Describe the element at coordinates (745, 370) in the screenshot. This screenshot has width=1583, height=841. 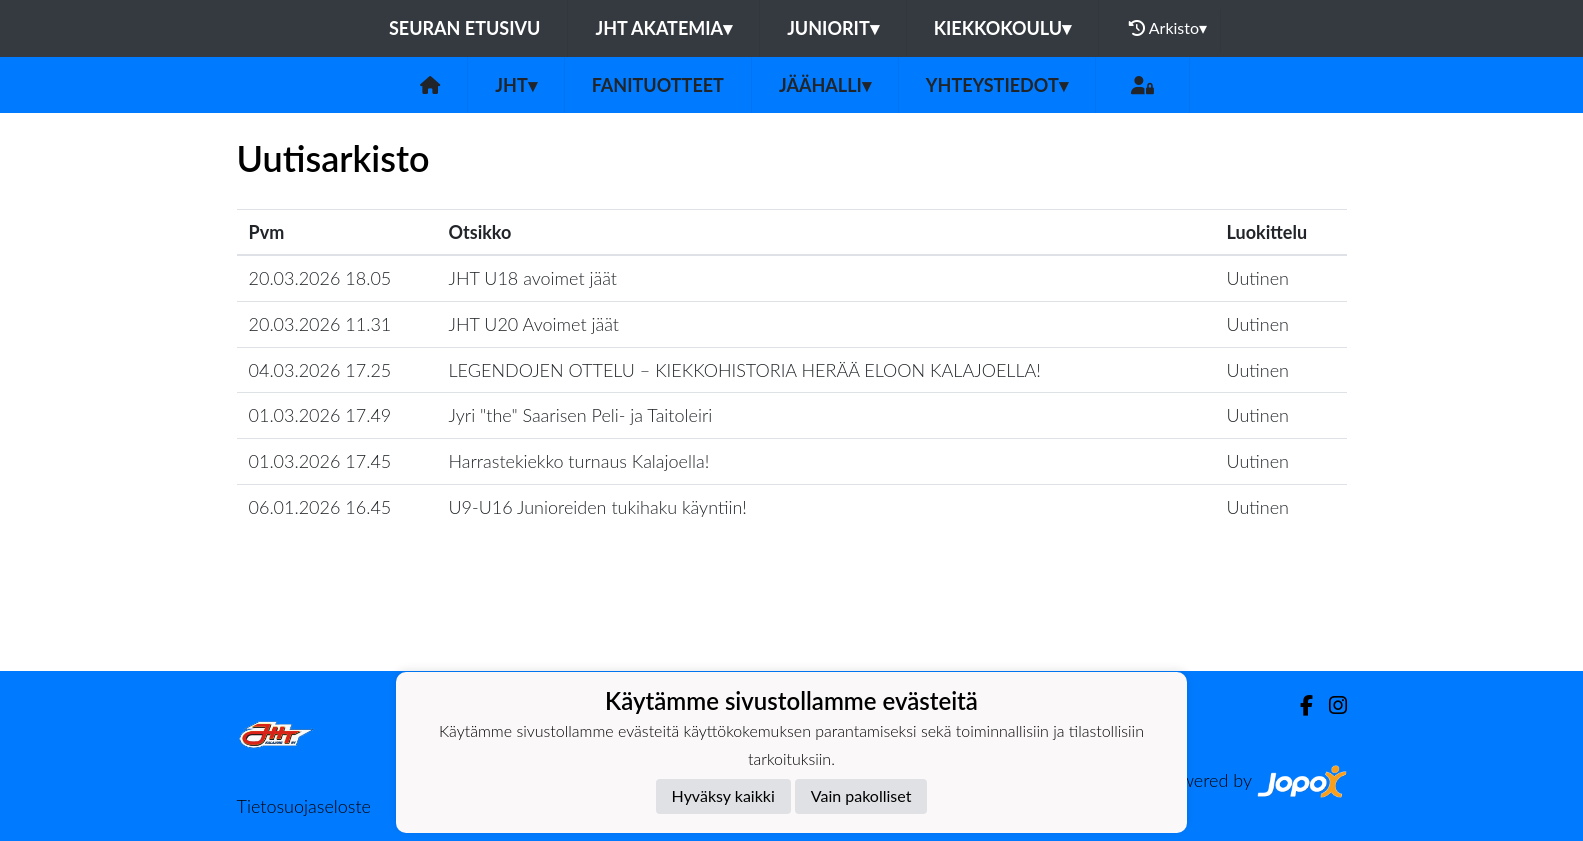
I see `​LEGENDOJEN OTTELU – KIEKKOHISTORIA HERÄÄ ELOON KALAJOELLA!` at that location.